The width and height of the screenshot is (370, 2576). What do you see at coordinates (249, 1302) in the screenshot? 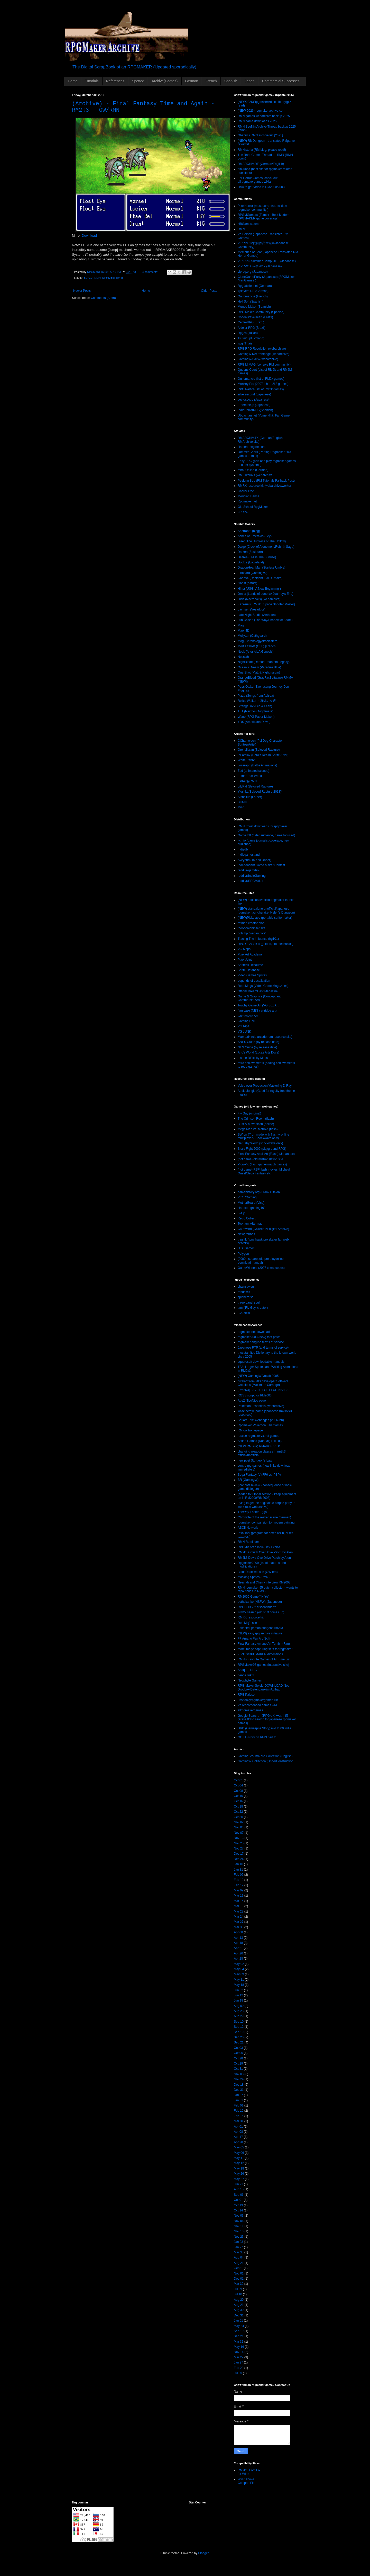
I see `three panel soul` at bounding box center [249, 1302].